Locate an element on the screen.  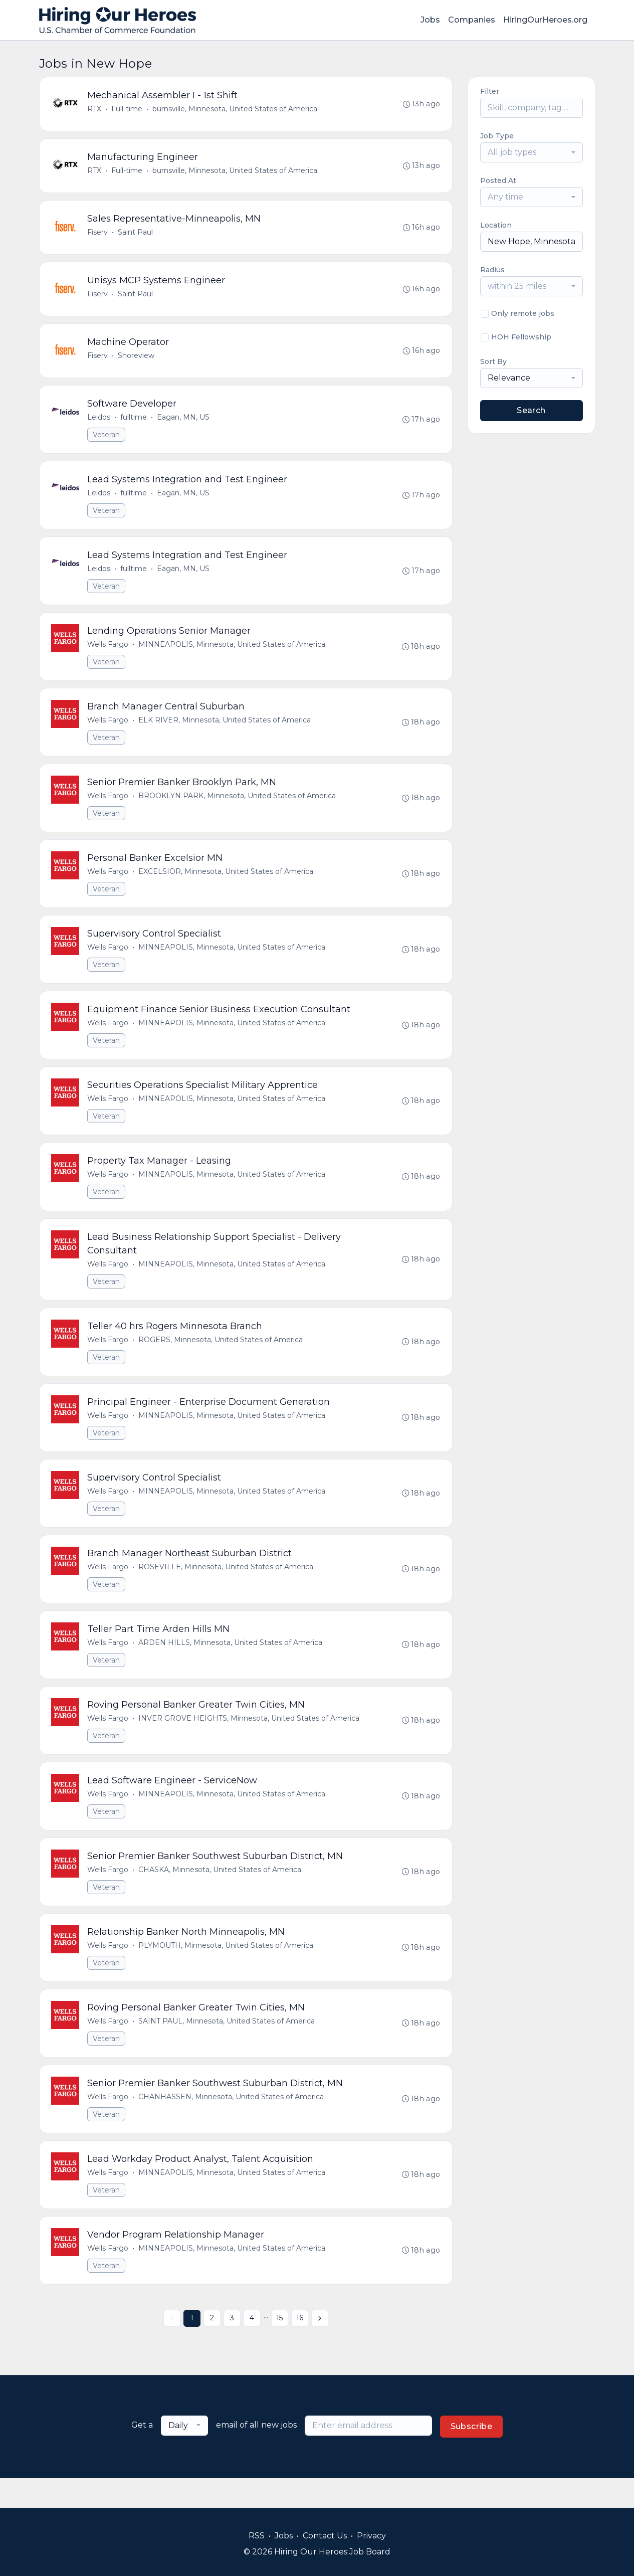
Contact Us is located at coordinates (325, 2535).